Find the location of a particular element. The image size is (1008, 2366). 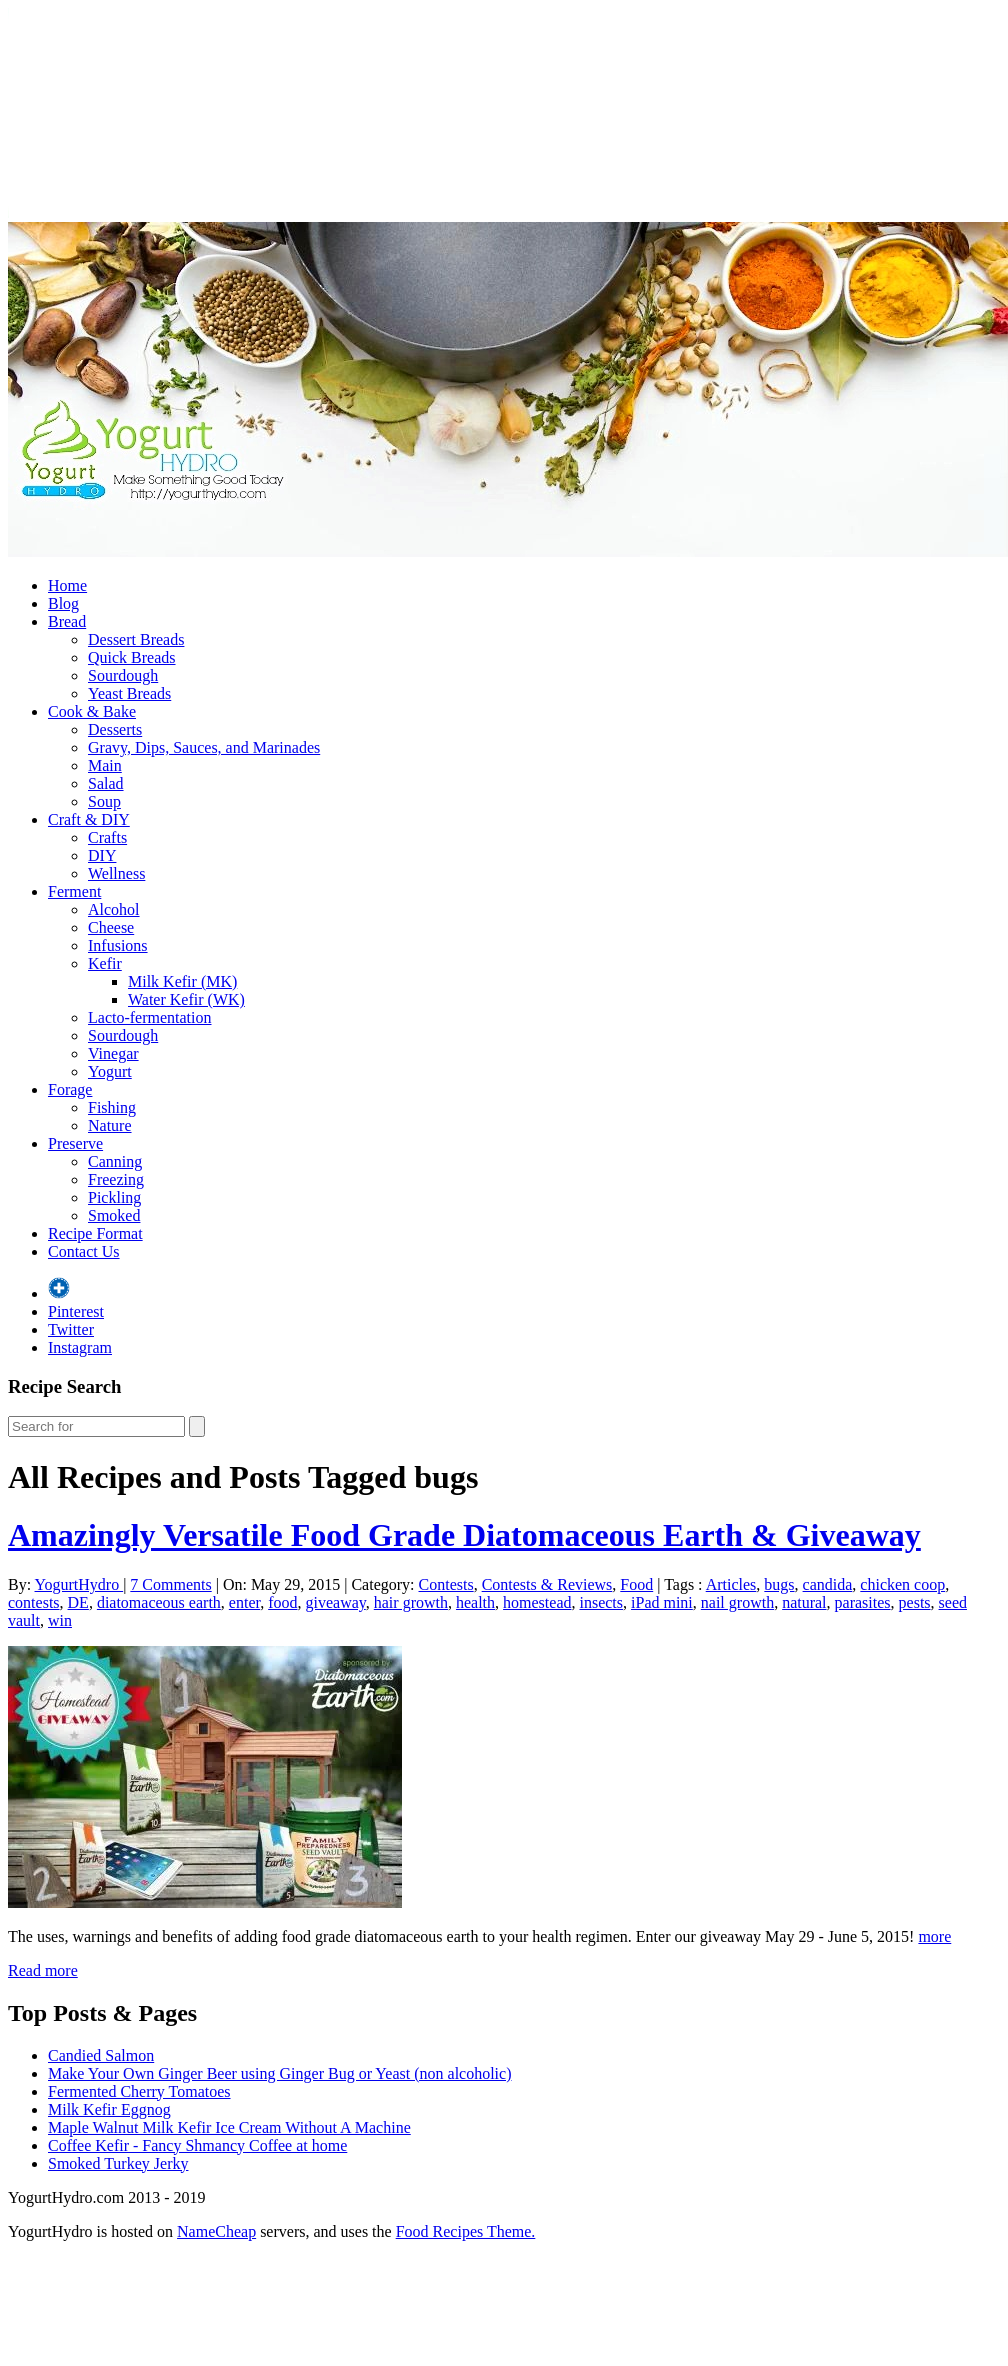

contests is located at coordinates (34, 1602).